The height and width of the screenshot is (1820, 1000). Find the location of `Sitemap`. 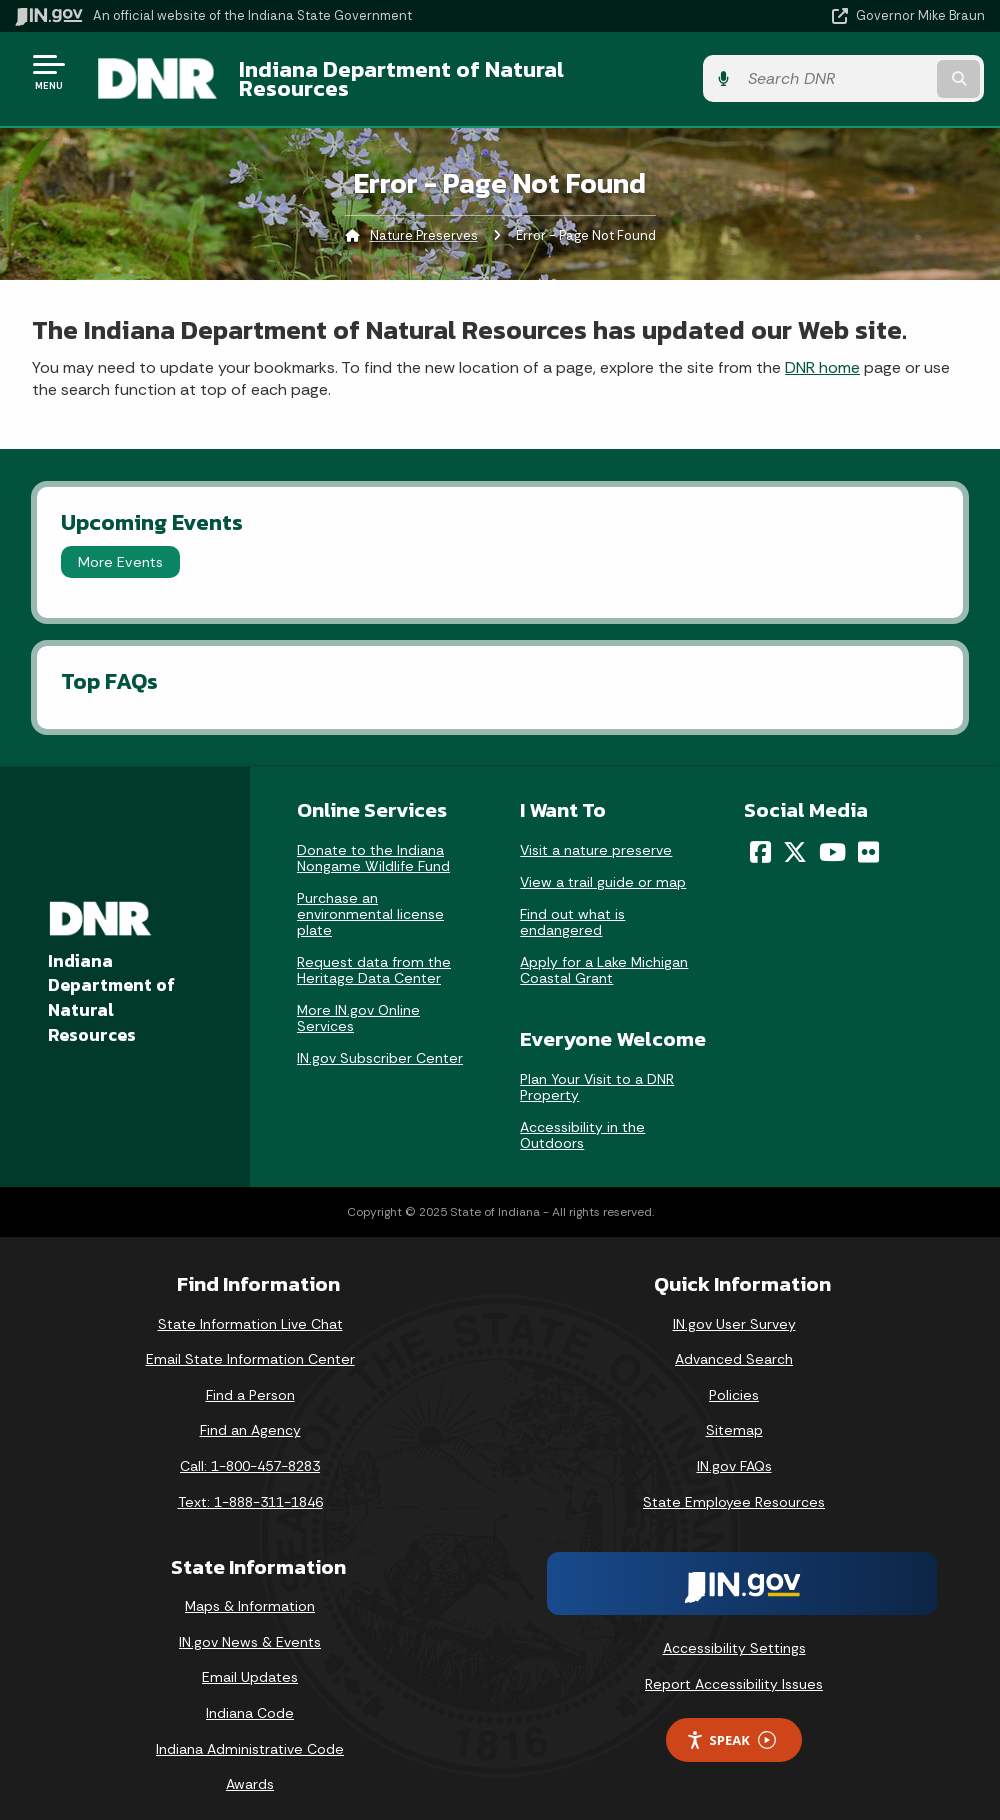

Sitemap is located at coordinates (734, 1415).